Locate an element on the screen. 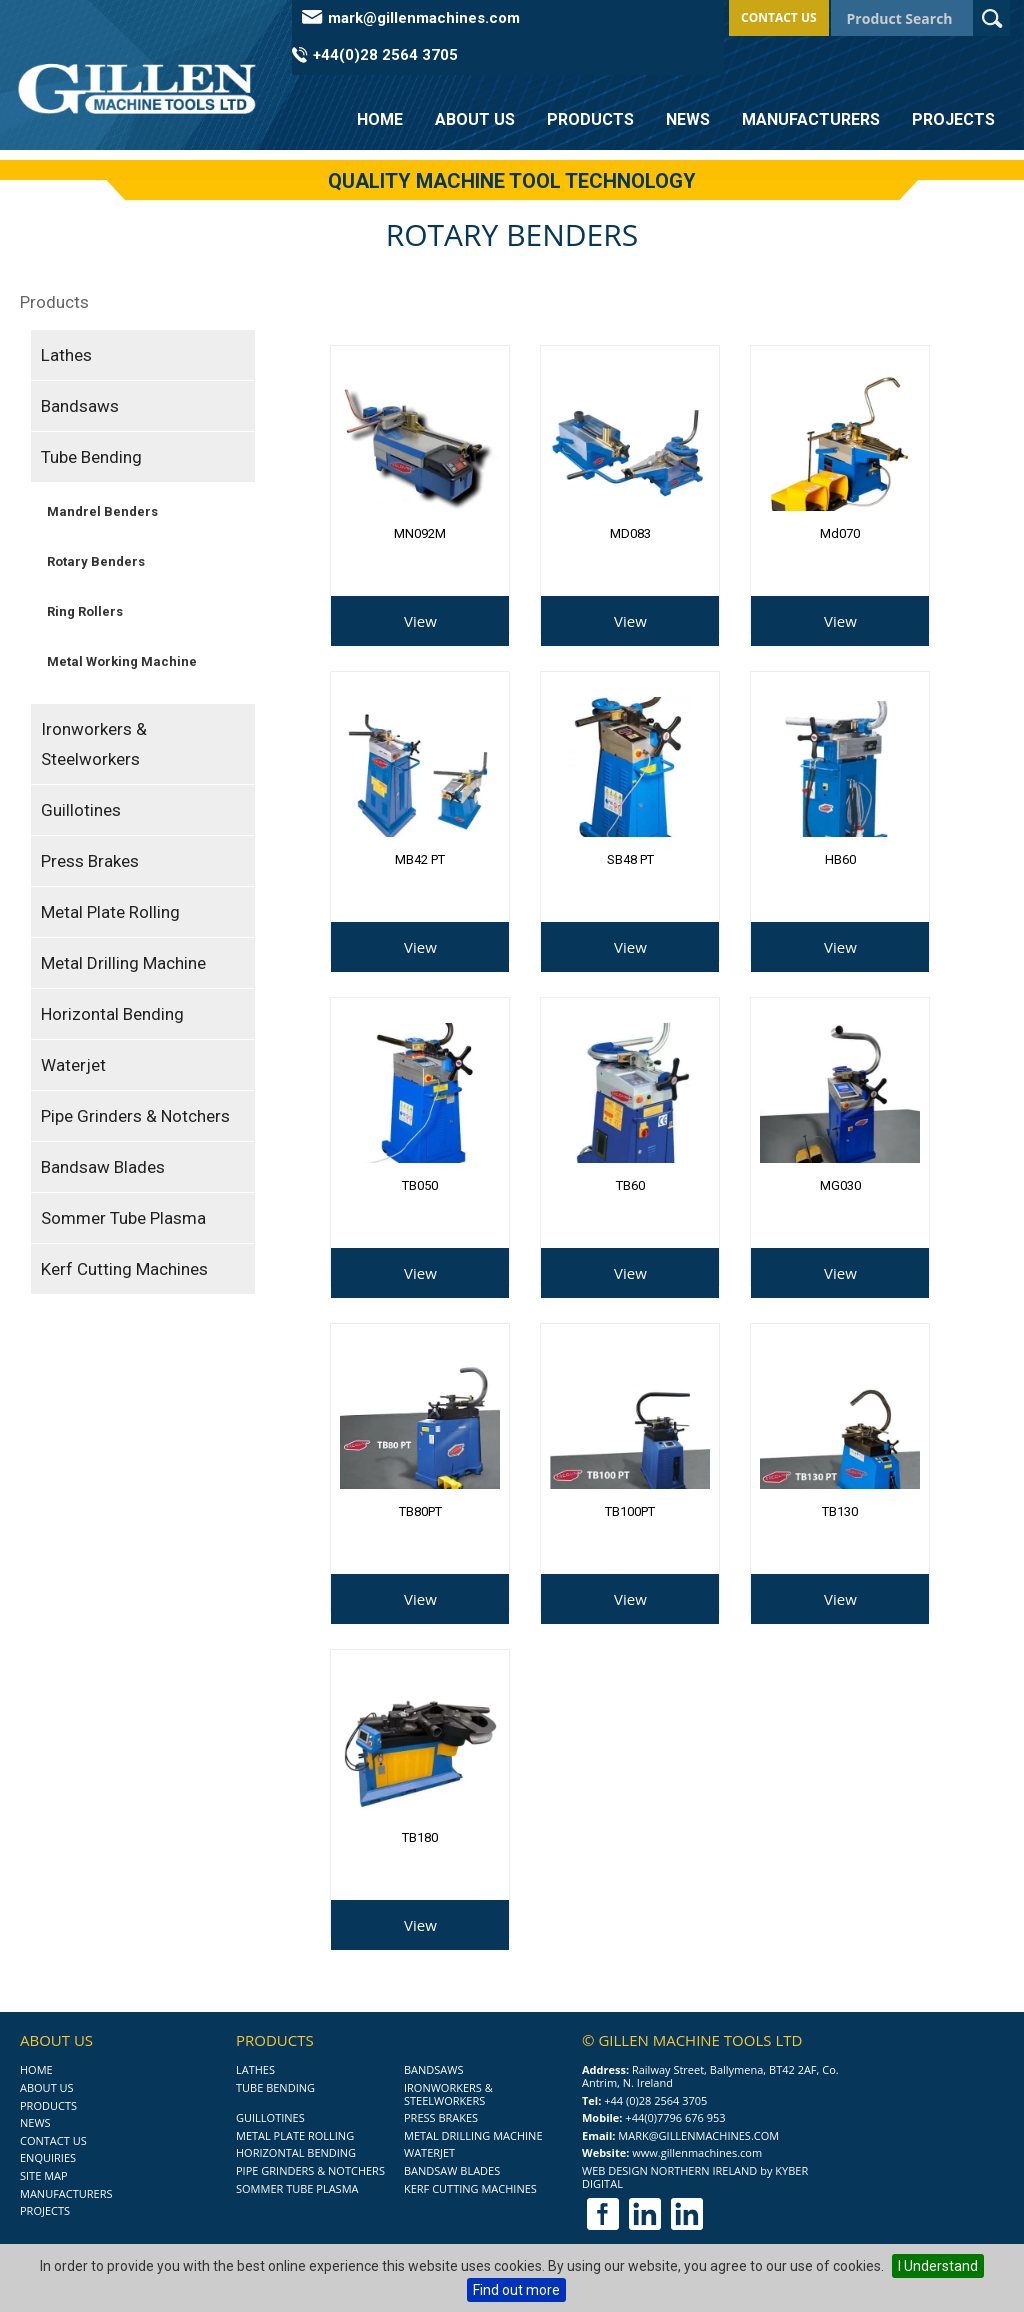 The height and width of the screenshot is (2312, 1024). MB42 PT is located at coordinates (420, 859).